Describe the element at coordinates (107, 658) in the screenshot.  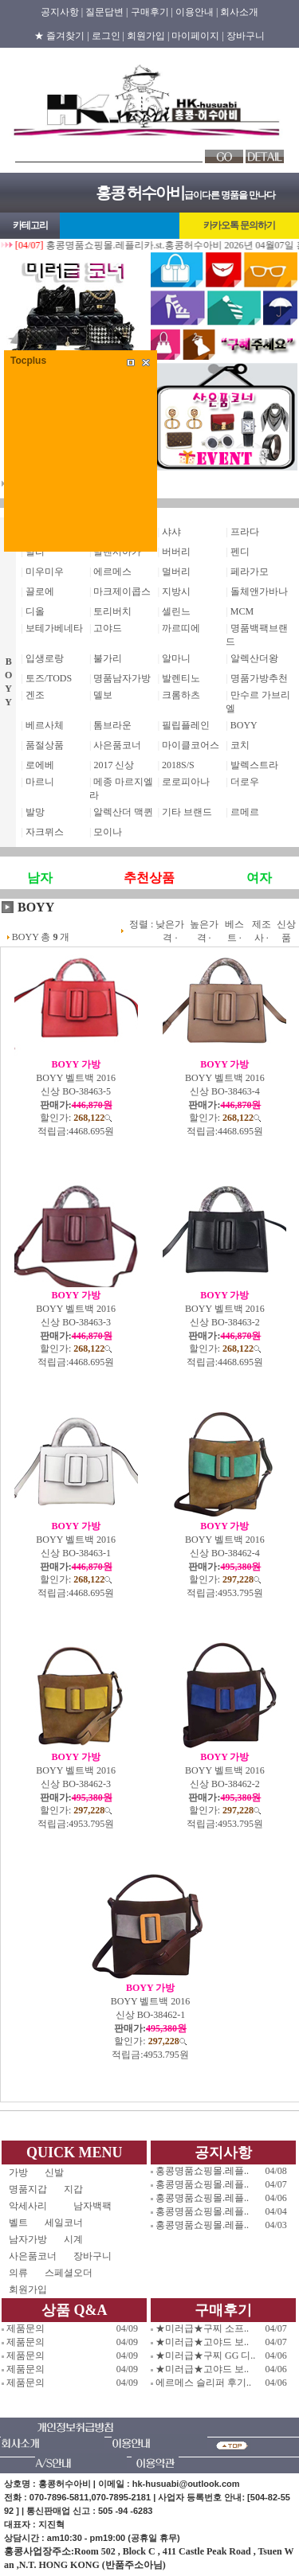
I see `불가리` at that location.